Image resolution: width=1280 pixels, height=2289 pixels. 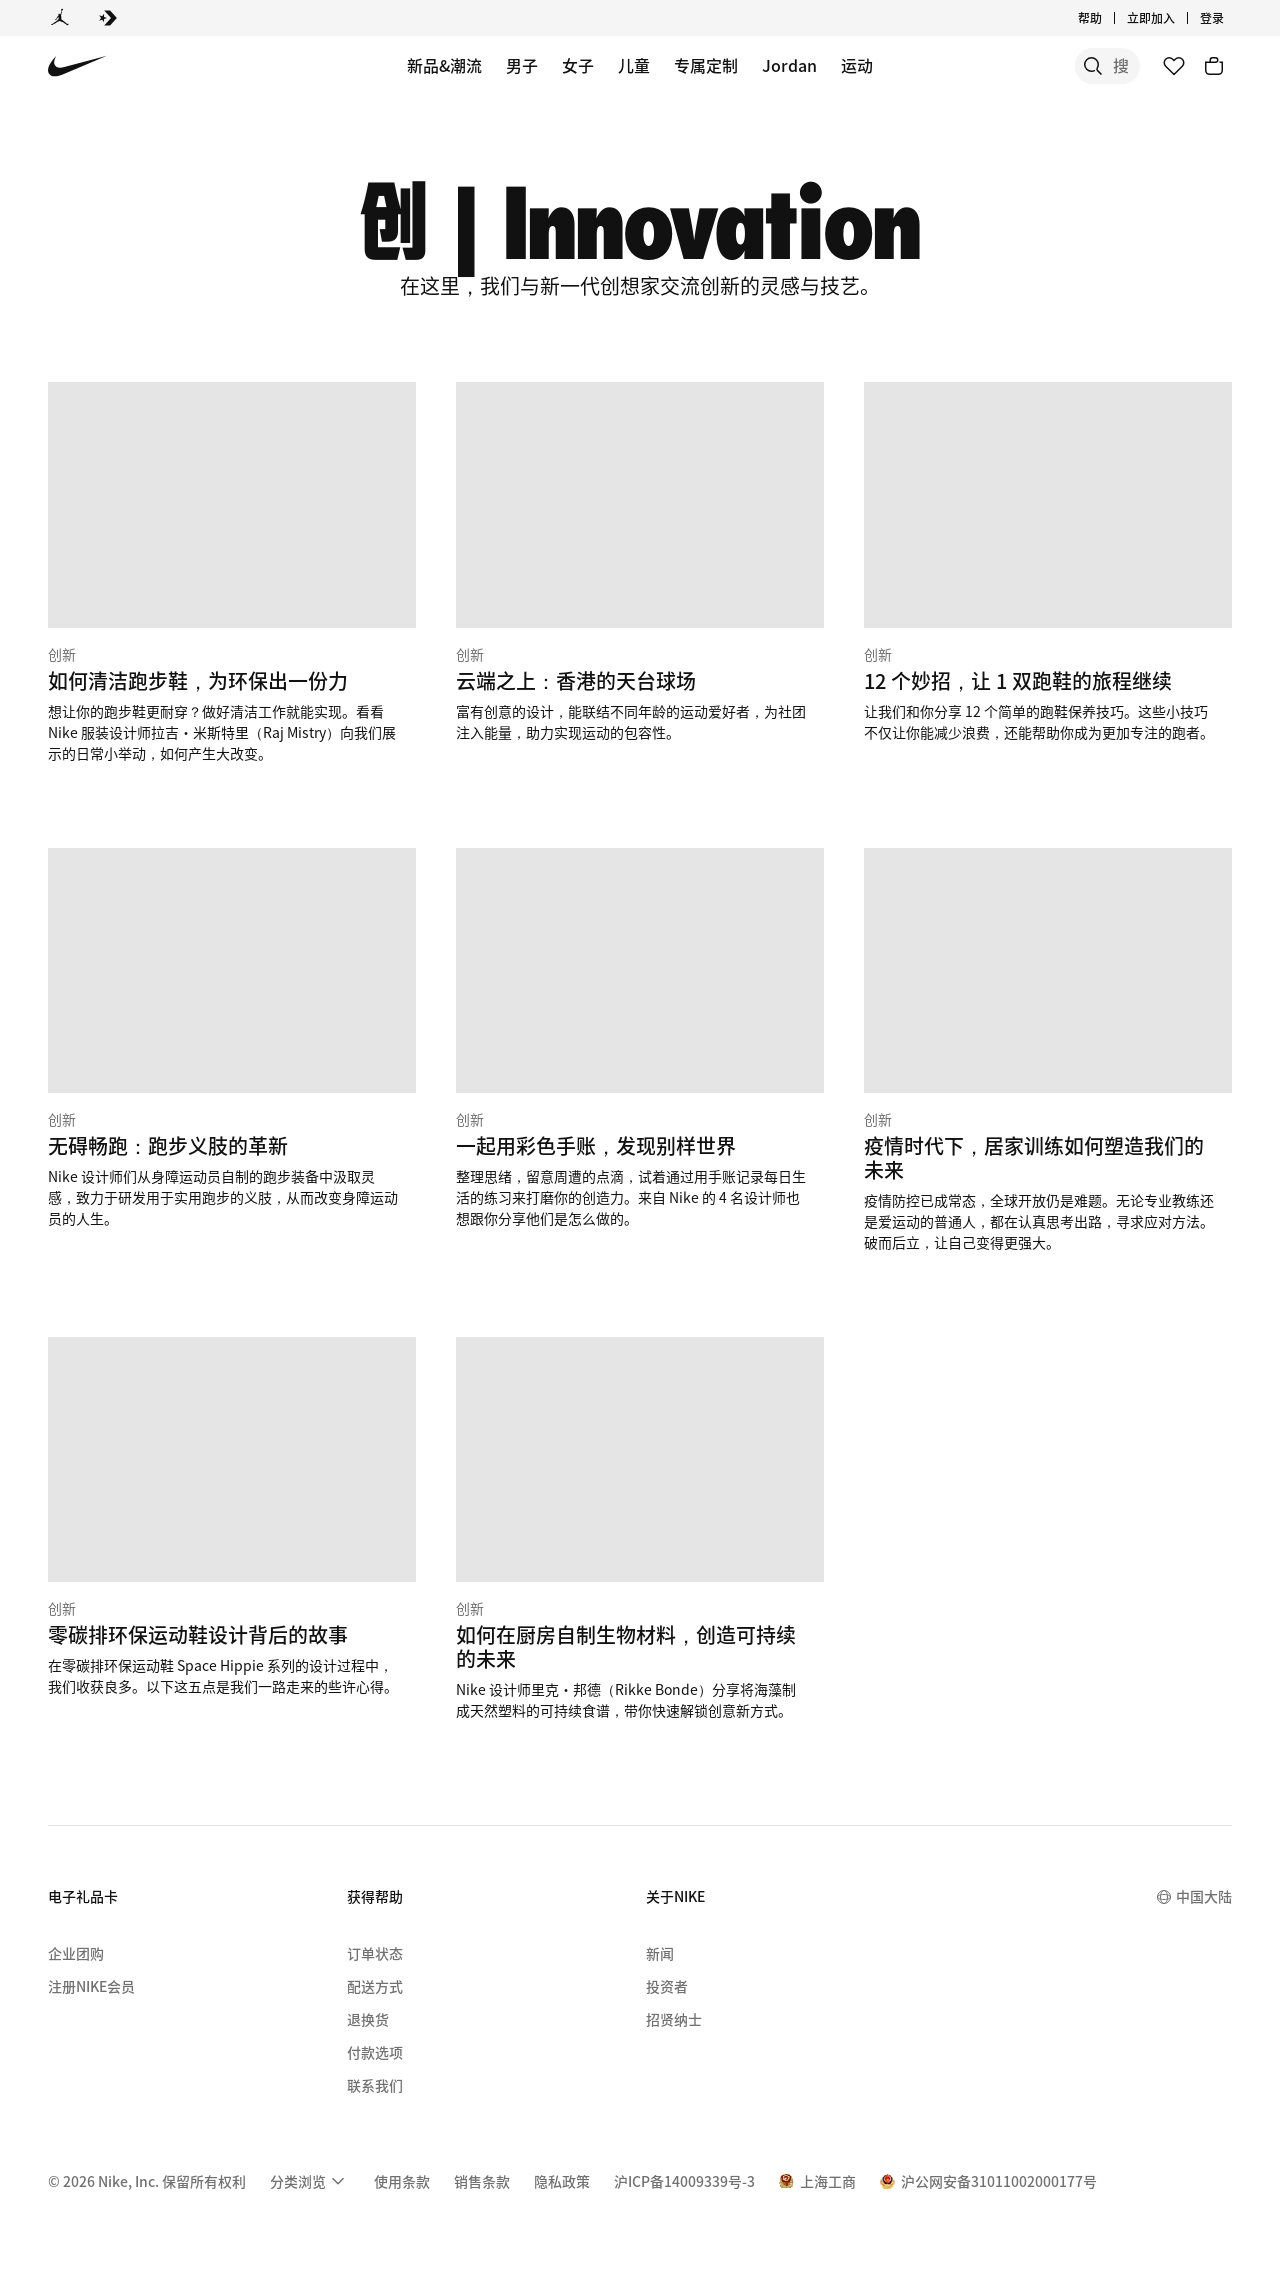 I want to click on [Jordan], so click(x=60, y=18).